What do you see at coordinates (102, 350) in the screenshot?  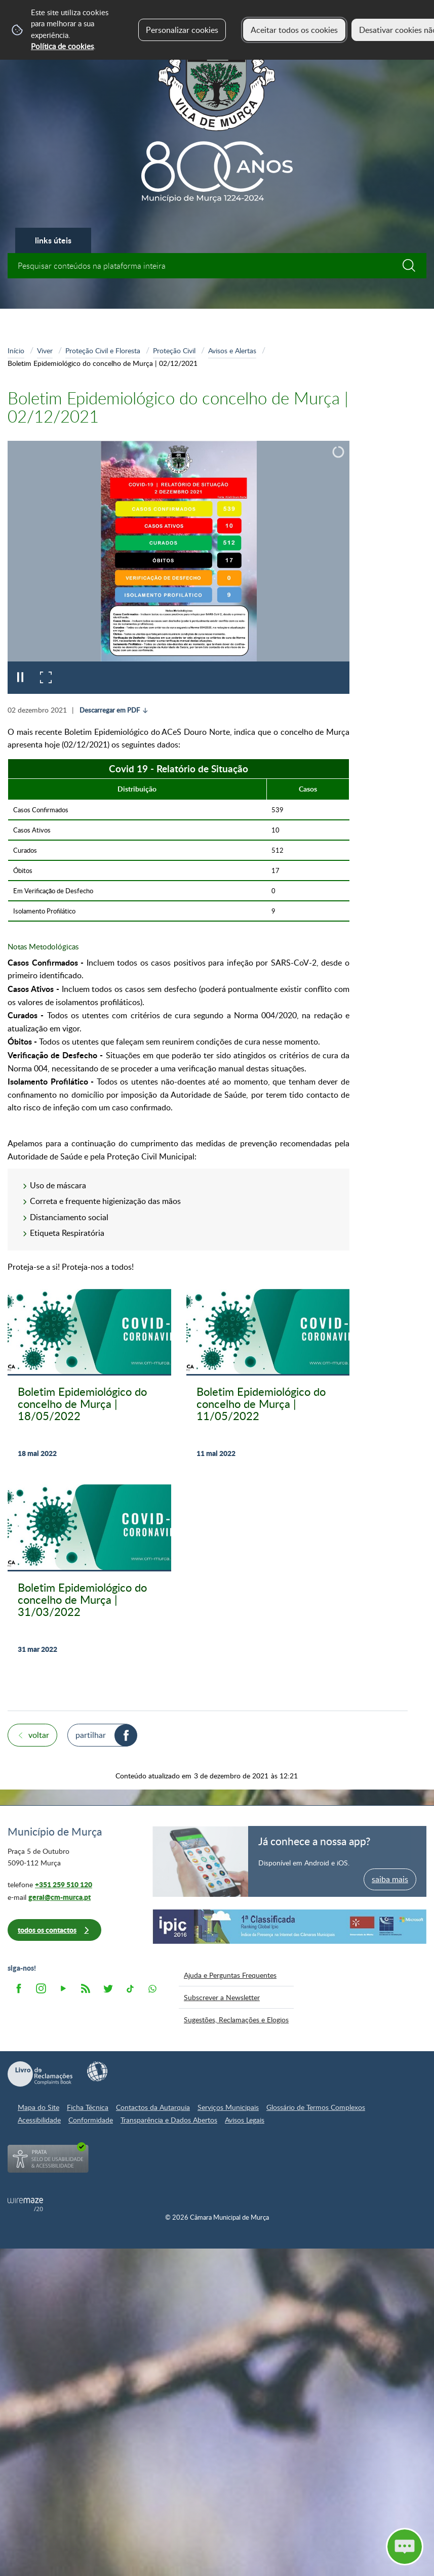 I see `Proteção Civil e Floresta` at bounding box center [102, 350].